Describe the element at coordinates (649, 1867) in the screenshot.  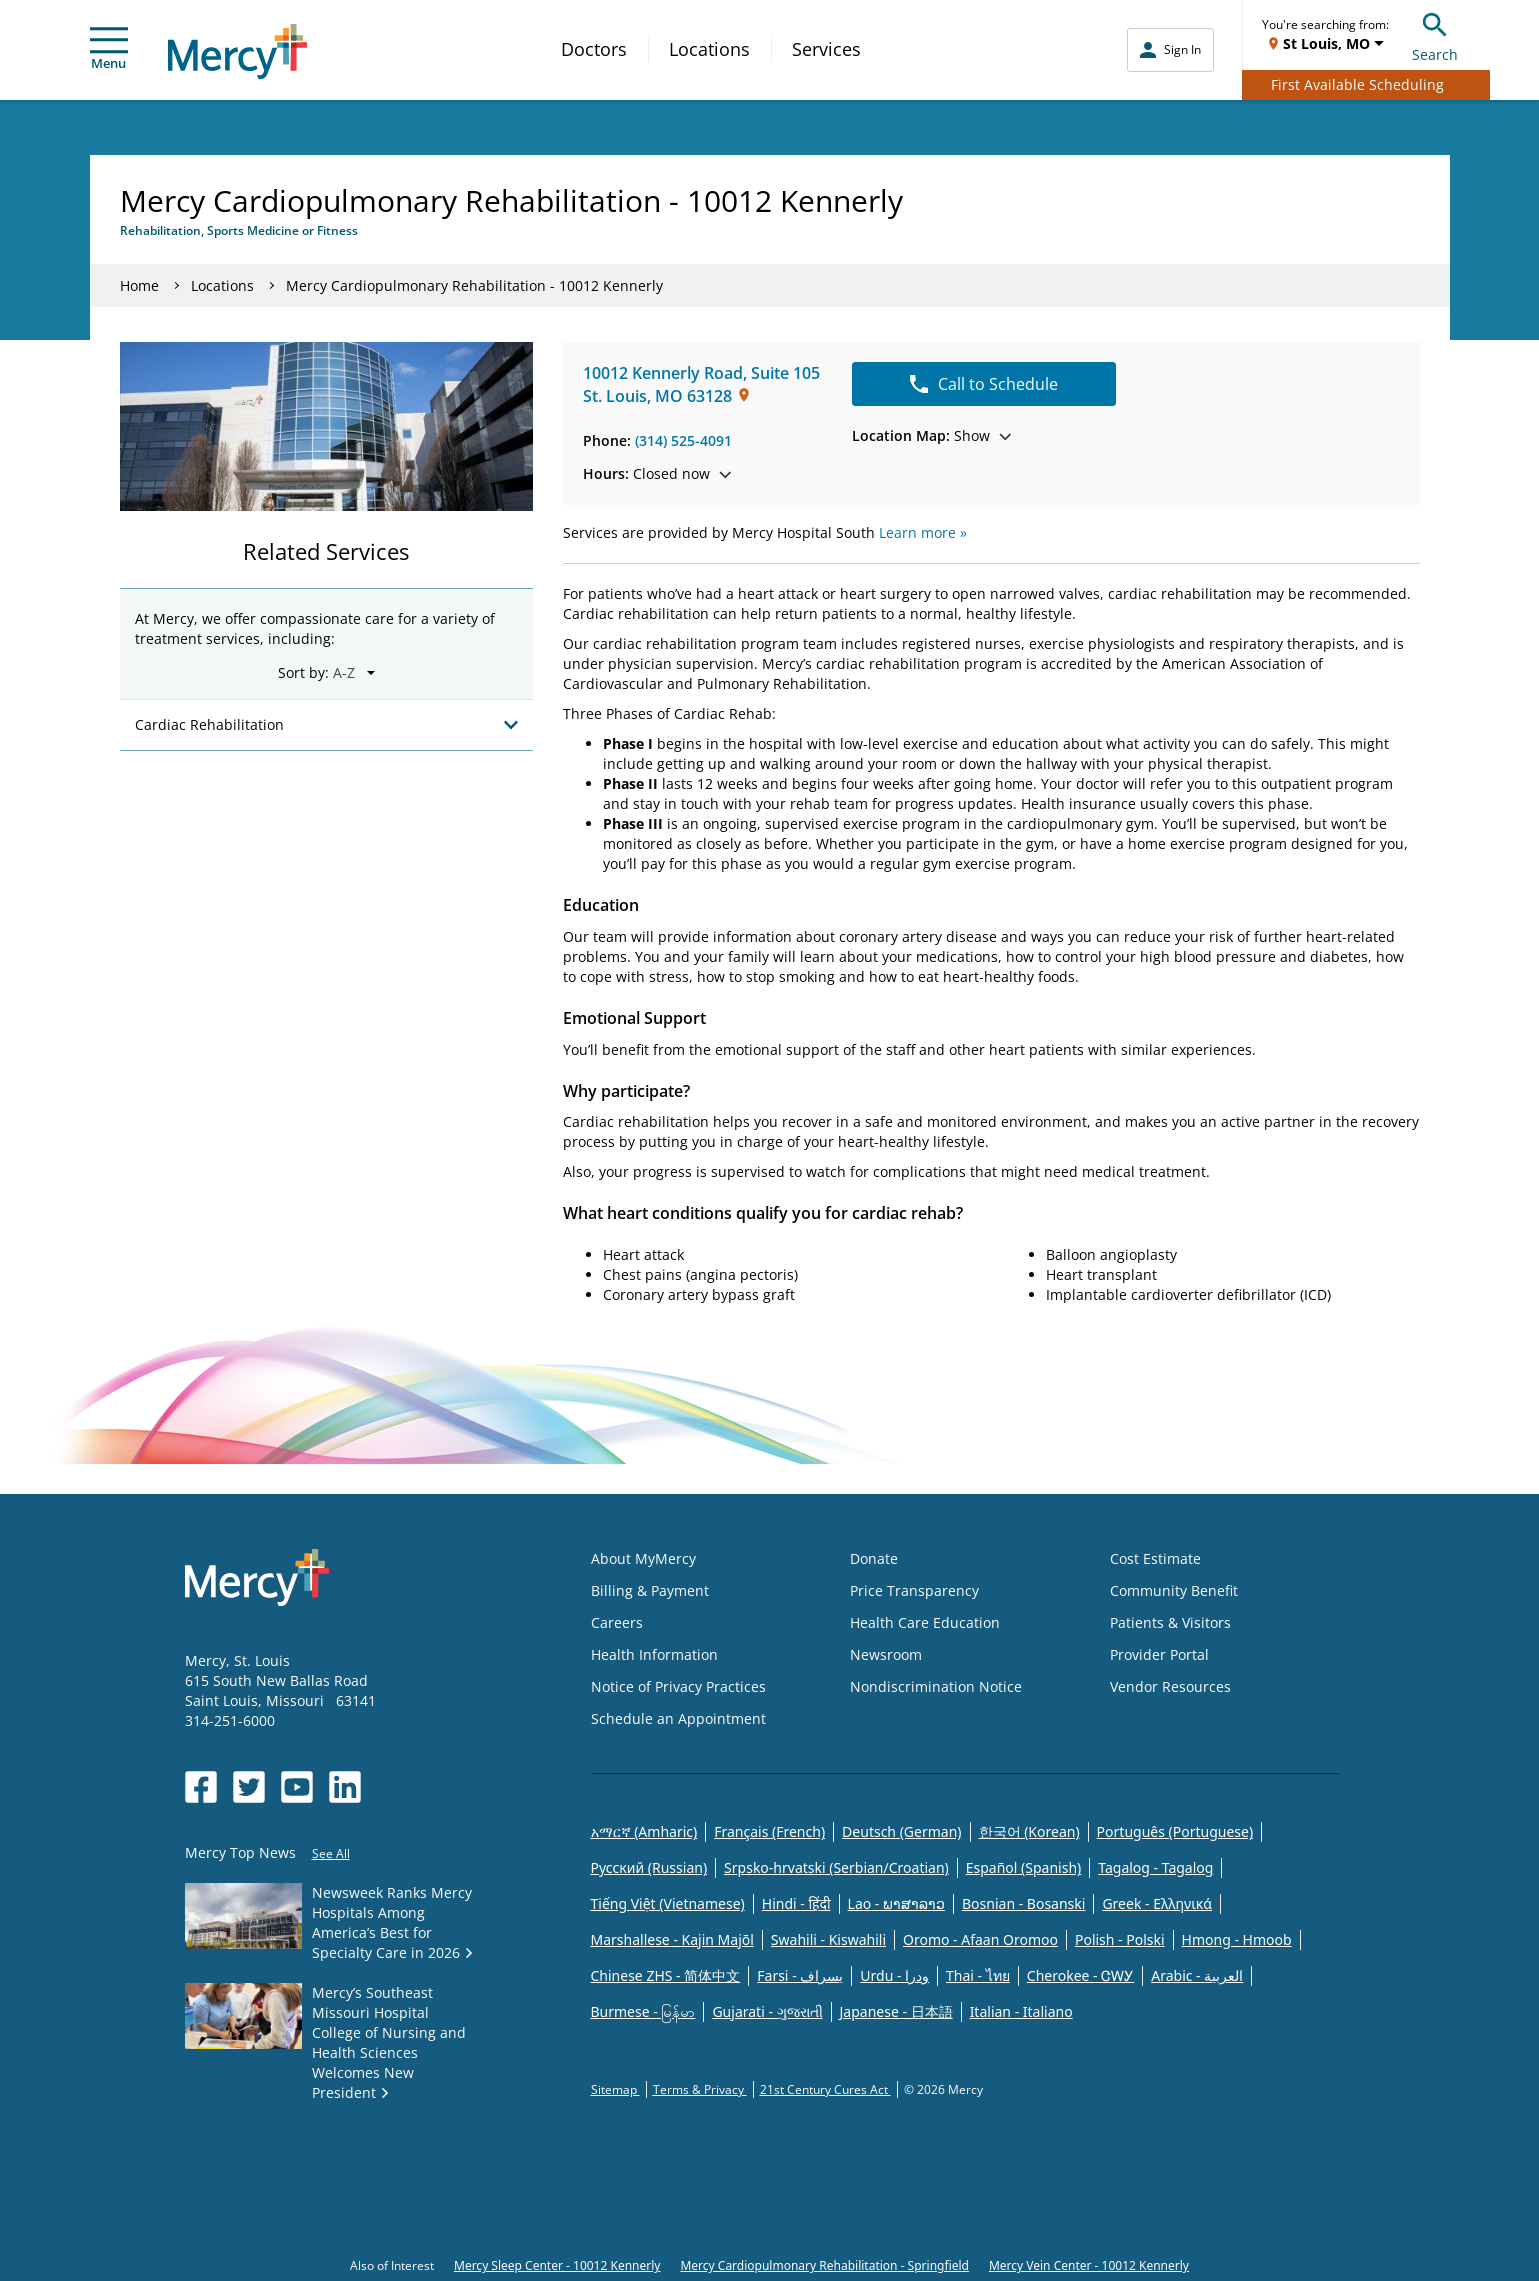
I see `Русский (Russian)` at that location.